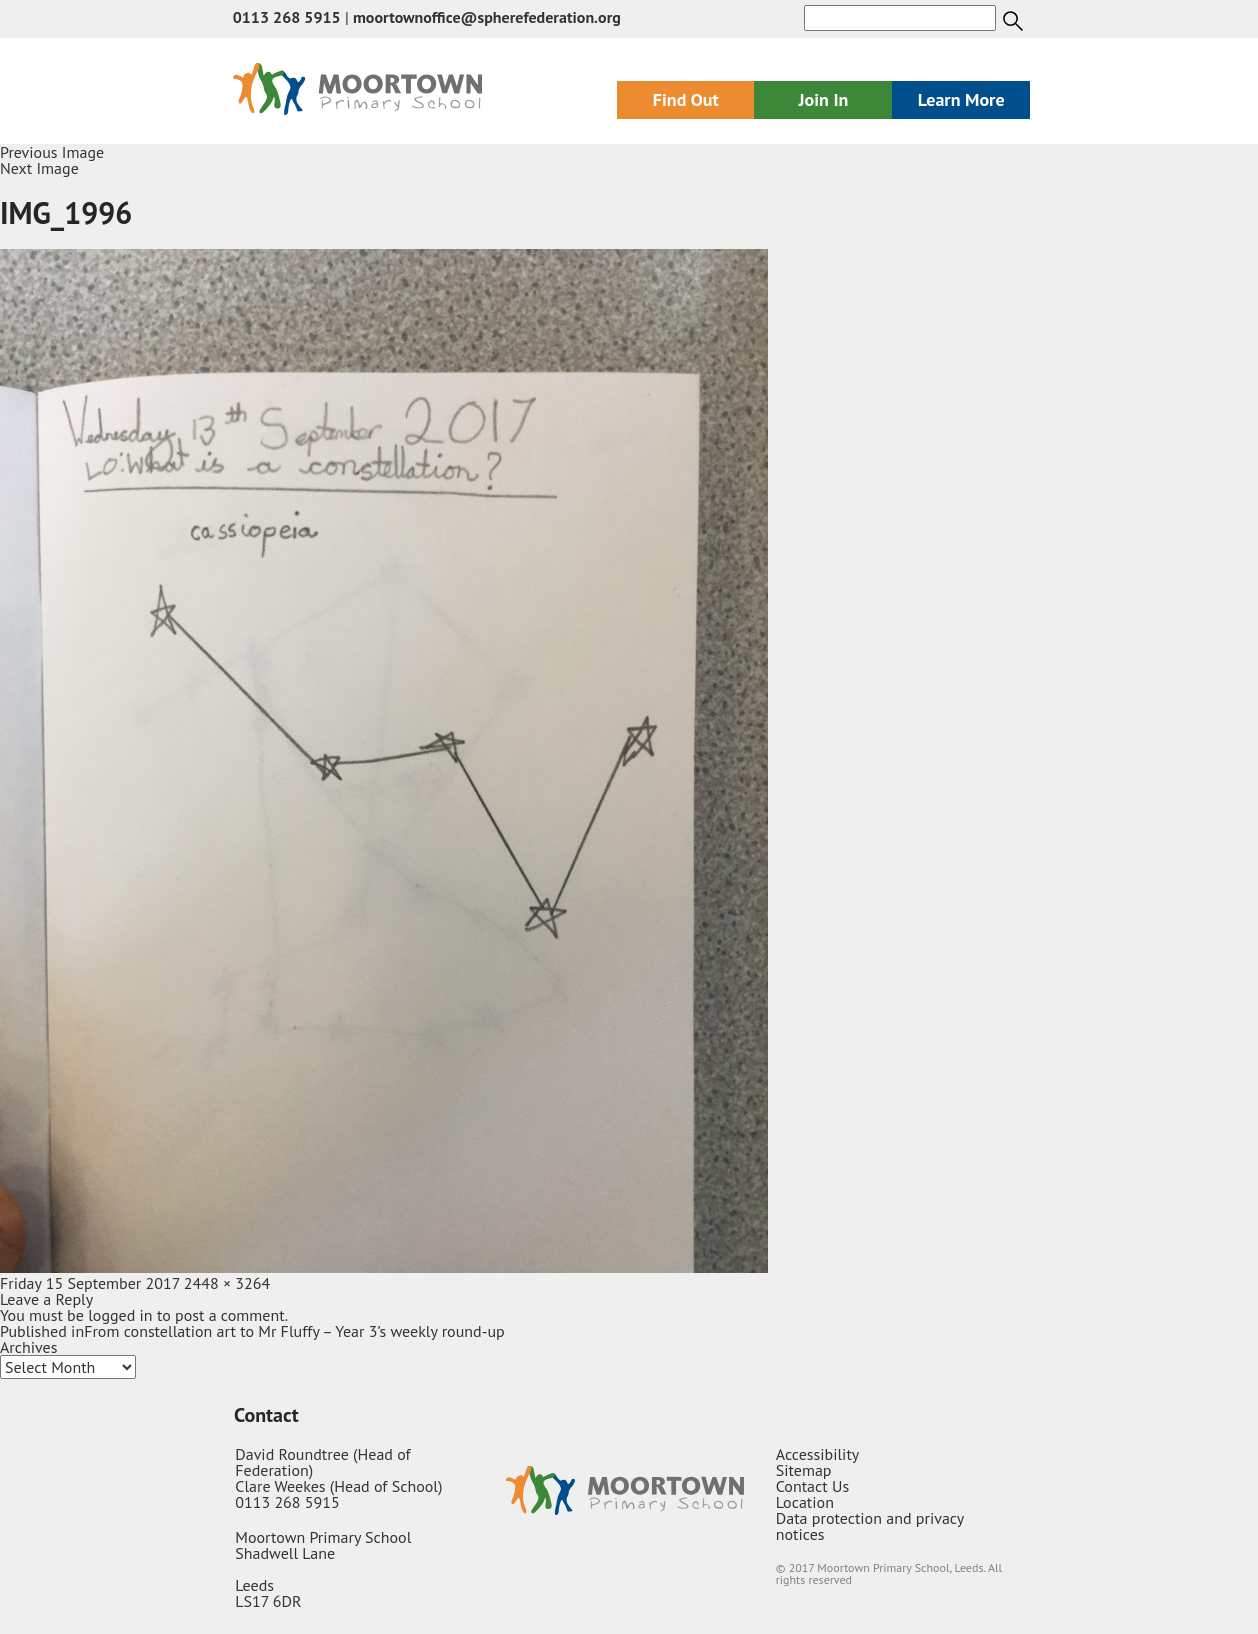 The image size is (1258, 1634). What do you see at coordinates (805, 1502) in the screenshot?
I see `Location` at bounding box center [805, 1502].